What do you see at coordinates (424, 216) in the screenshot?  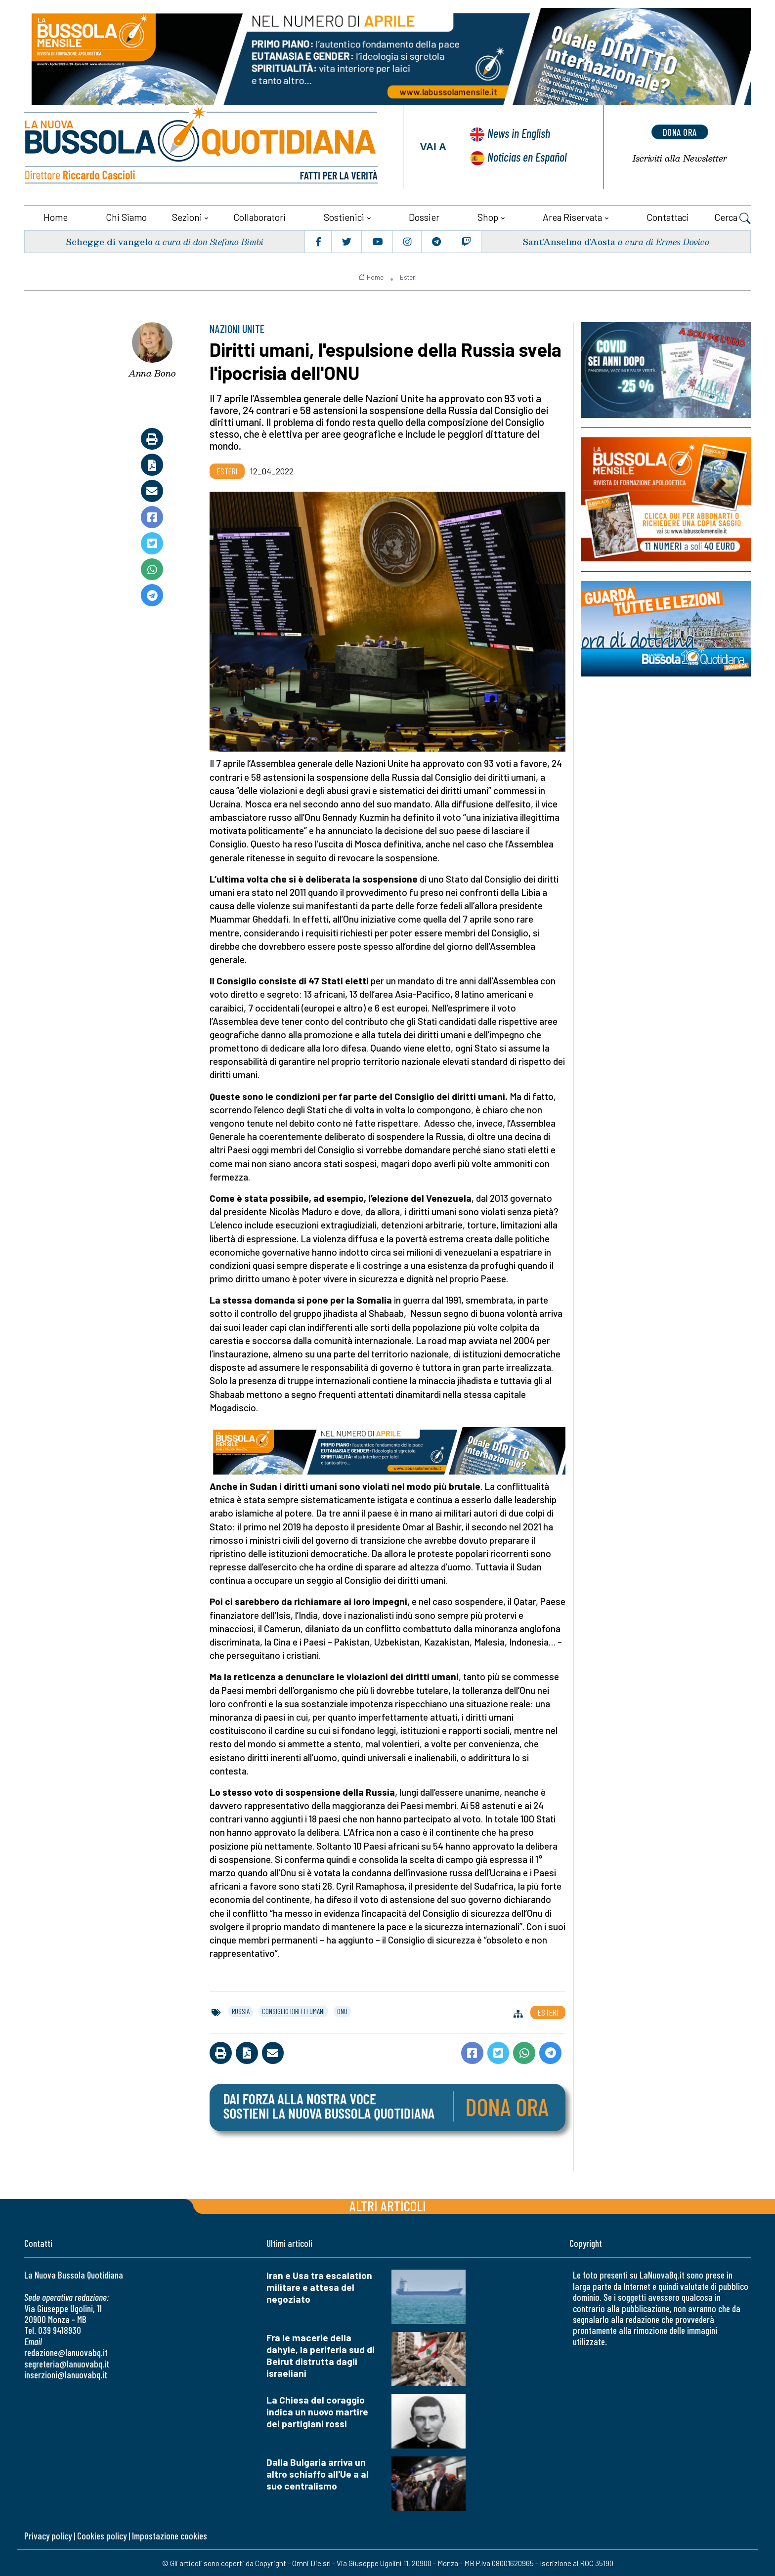 I see `Dossier` at bounding box center [424, 216].